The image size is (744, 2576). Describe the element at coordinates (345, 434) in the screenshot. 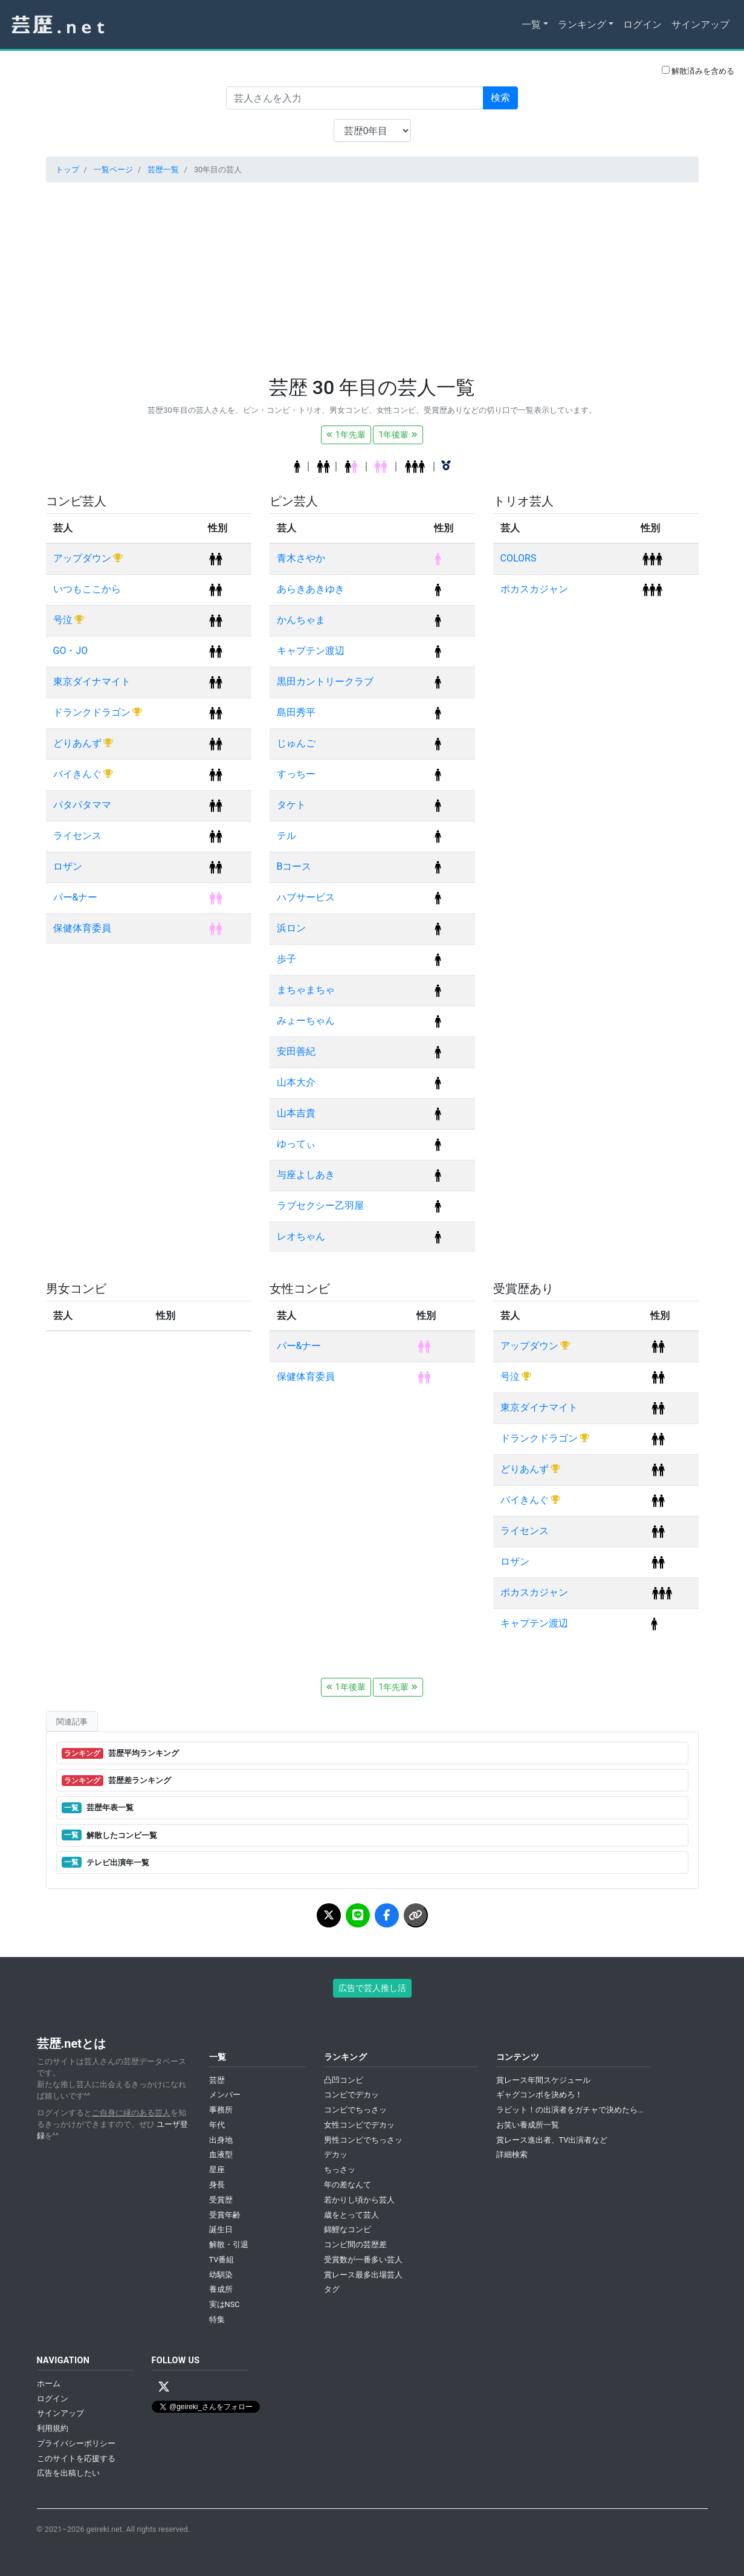

I see `1年先輩` at that location.